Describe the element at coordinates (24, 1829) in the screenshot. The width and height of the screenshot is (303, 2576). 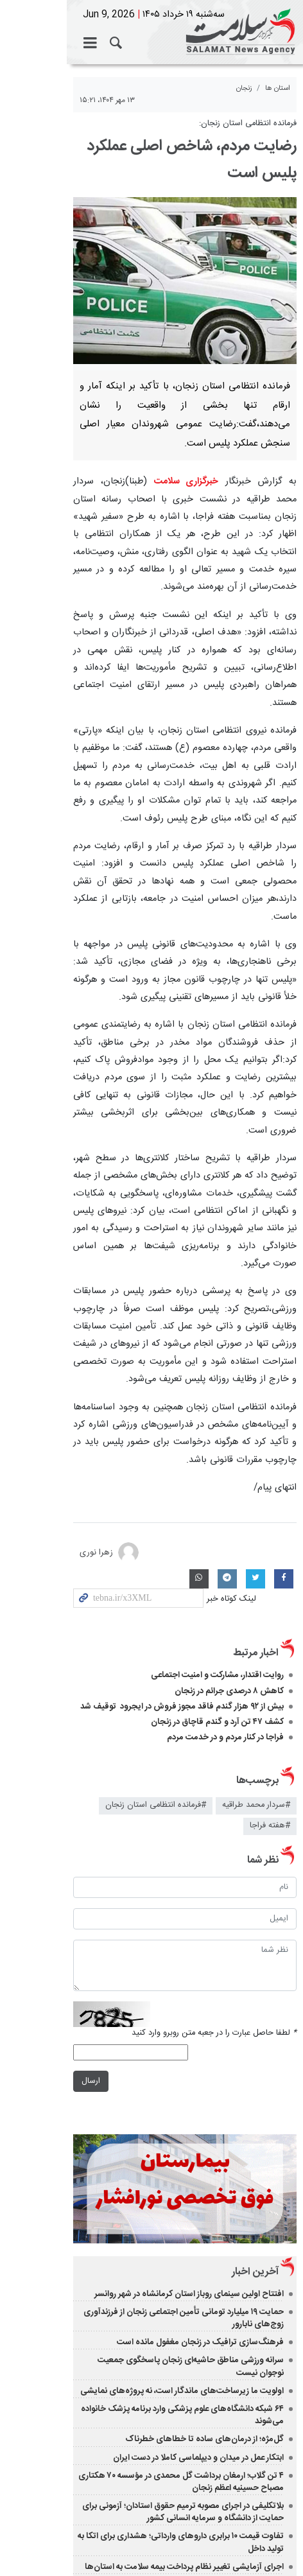
I see `ارسال` at that location.